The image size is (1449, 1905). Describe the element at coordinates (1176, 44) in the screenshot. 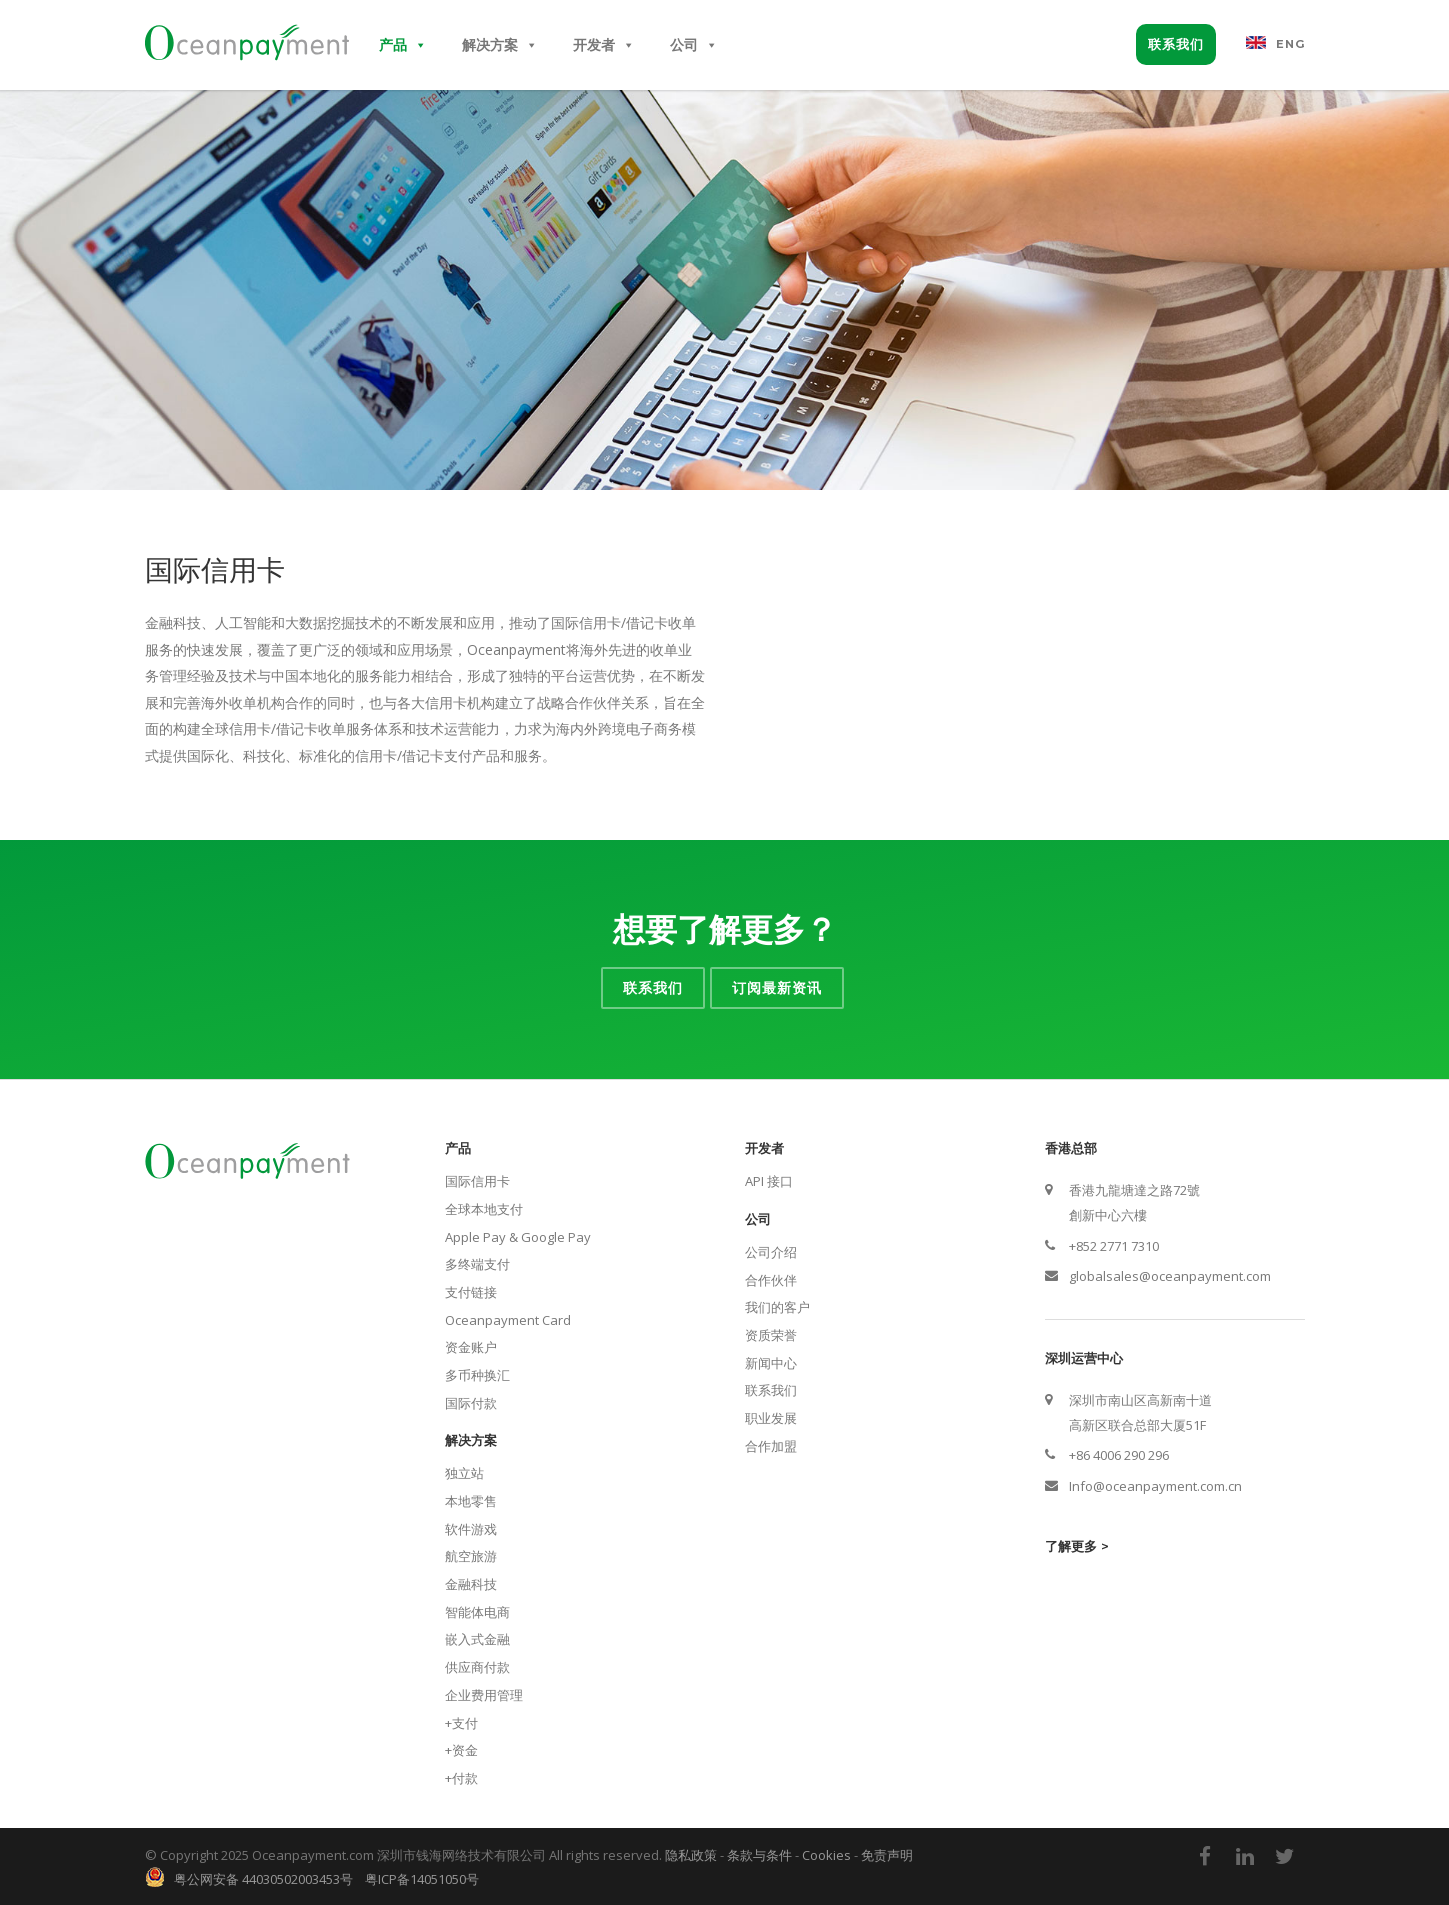

I see `联系我们` at that location.